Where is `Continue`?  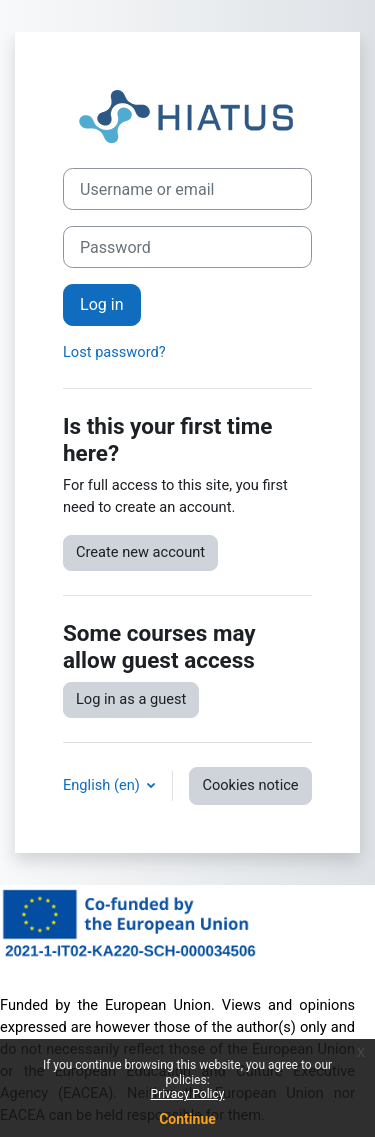 Continue is located at coordinates (187, 1119).